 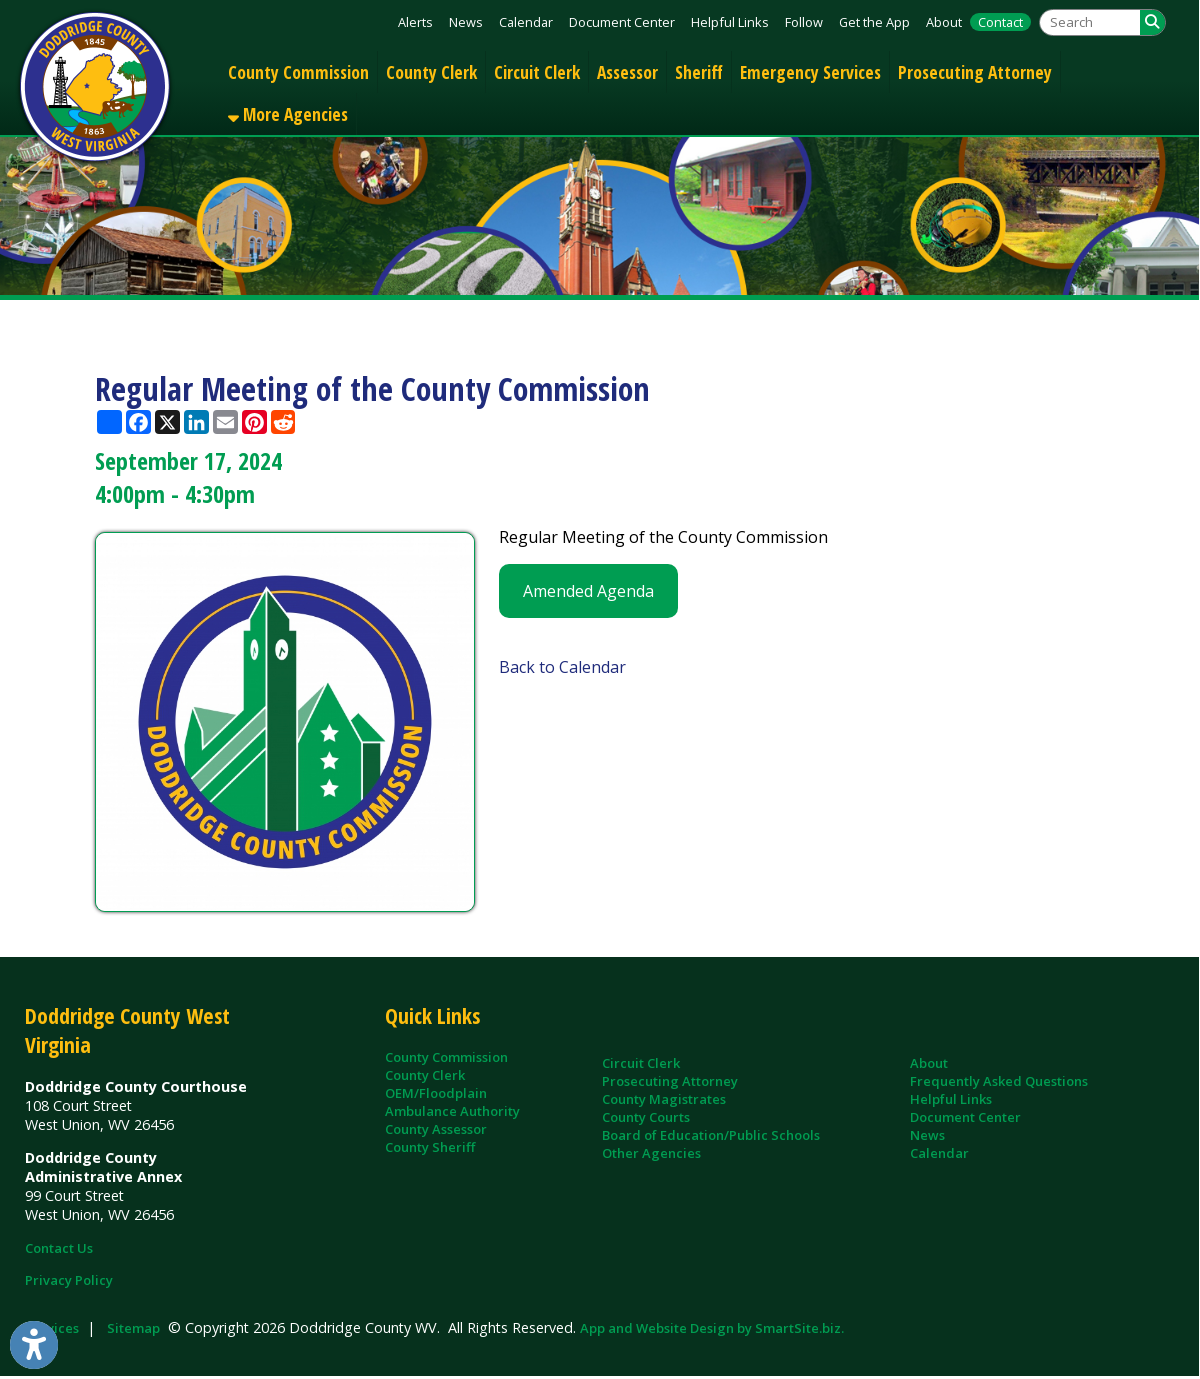 I want to click on Calendar, so click(x=526, y=22).